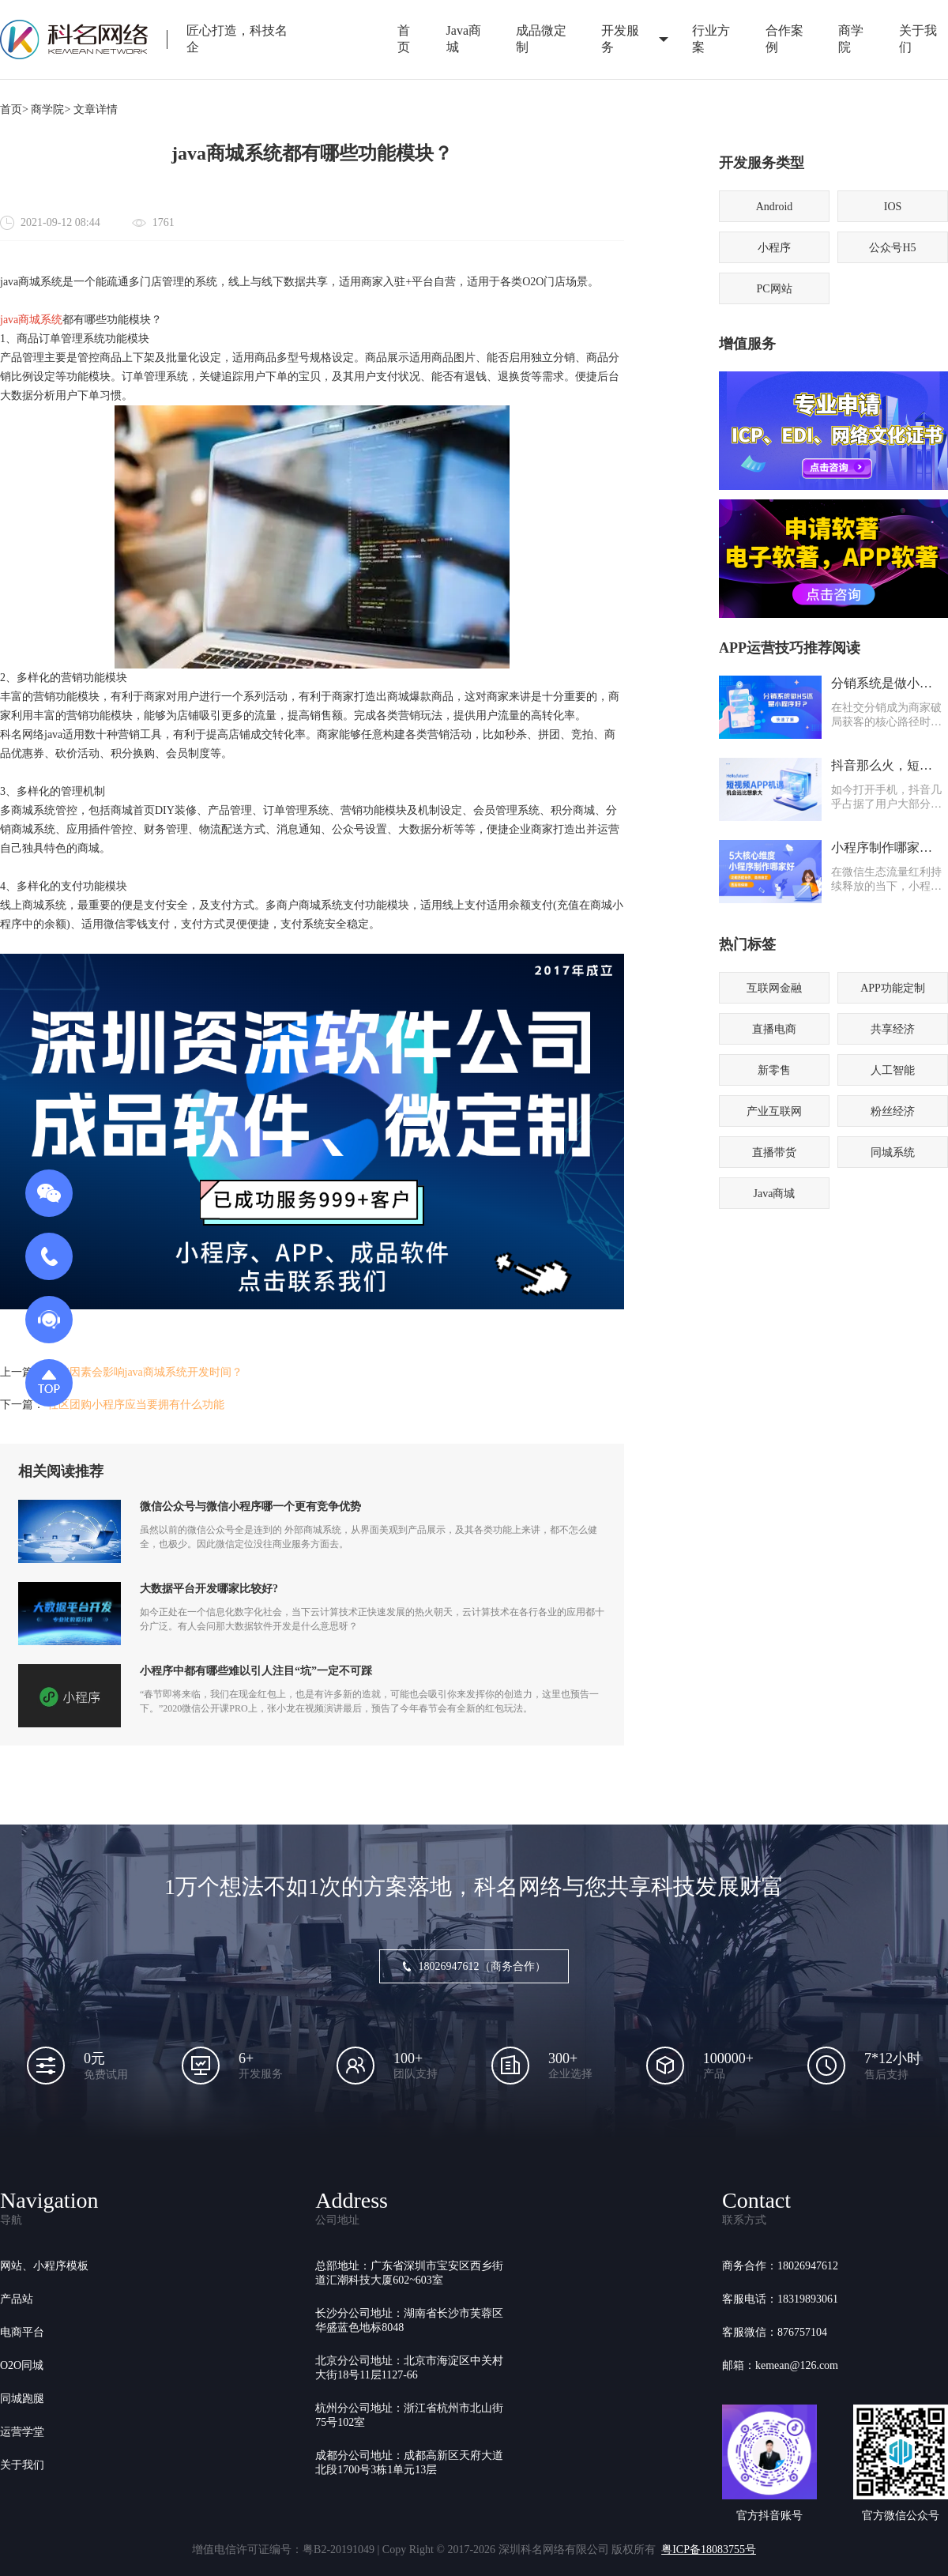 Image resolution: width=948 pixels, height=2576 pixels. Describe the element at coordinates (784, 39) in the screenshot. I see `合作案例` at that location.